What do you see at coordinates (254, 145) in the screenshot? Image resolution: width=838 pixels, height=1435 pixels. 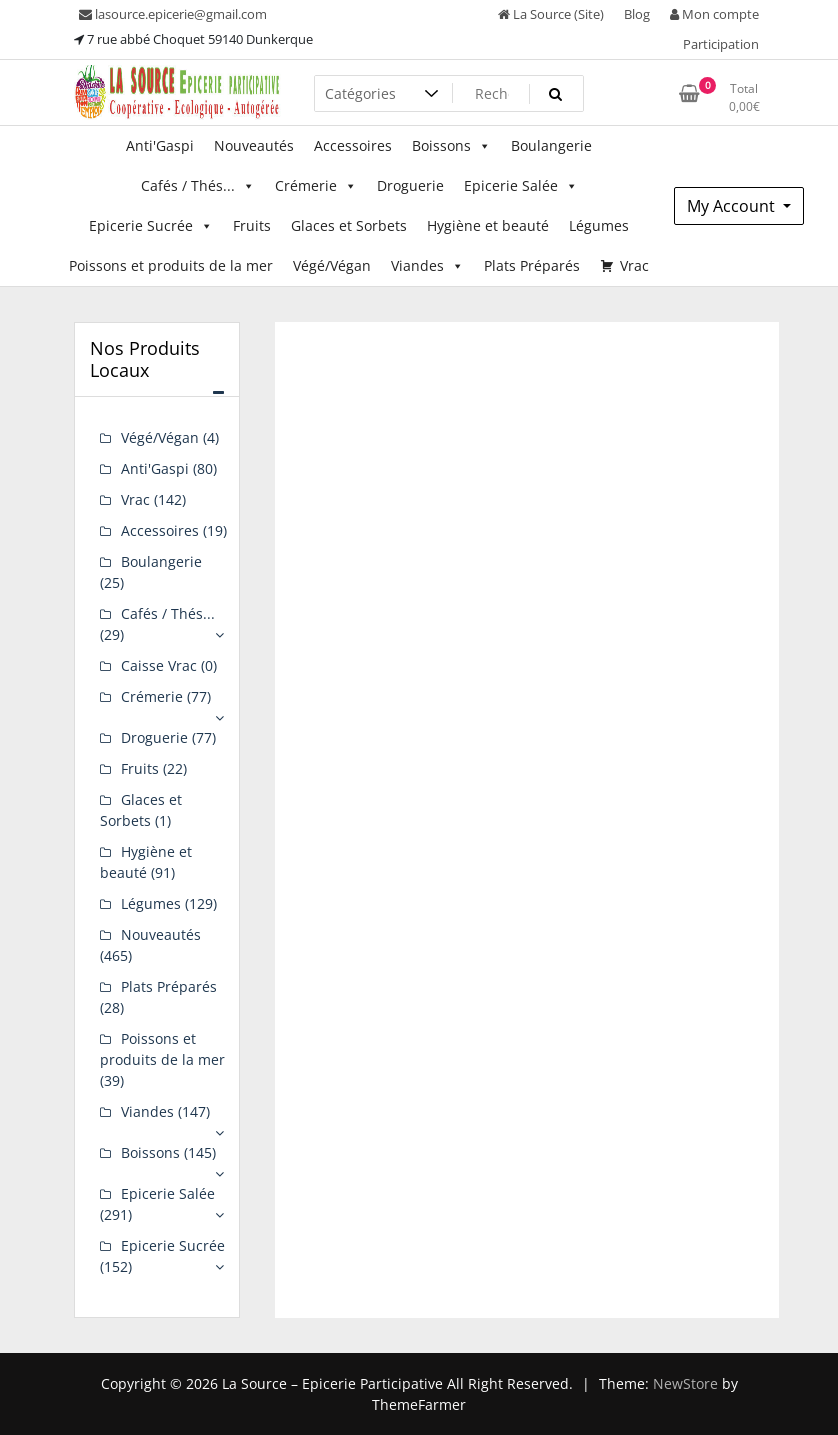 I see `Nouveautés` at bounding box center [254, 145].